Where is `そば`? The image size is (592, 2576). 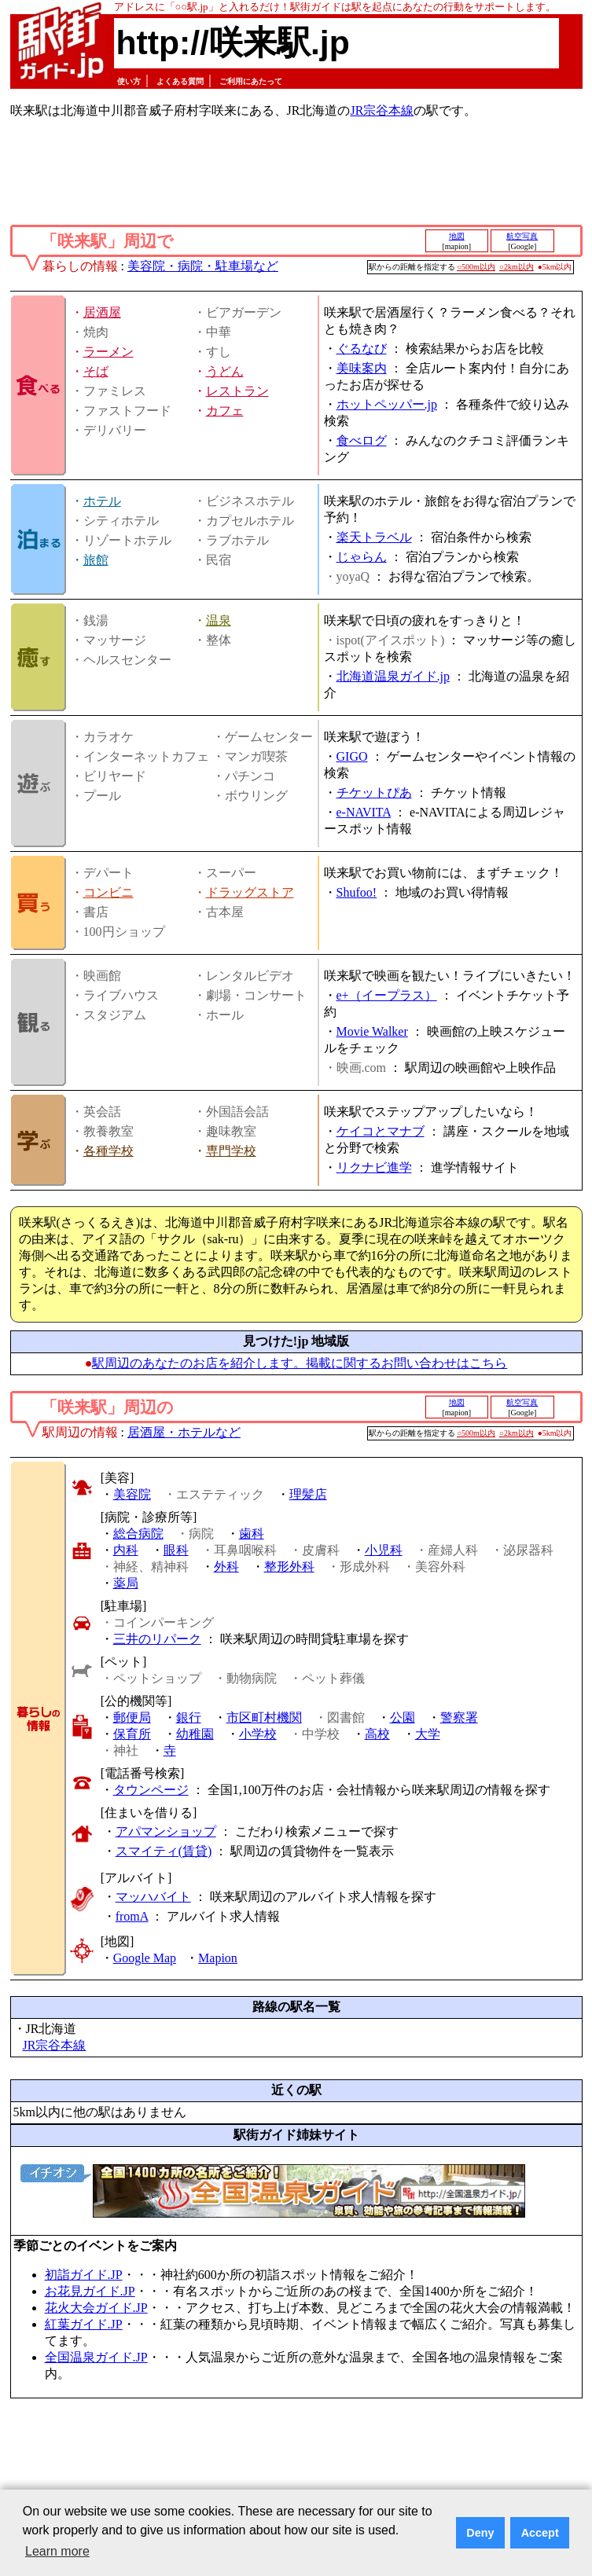 そば is located at coordinates (95, 371).